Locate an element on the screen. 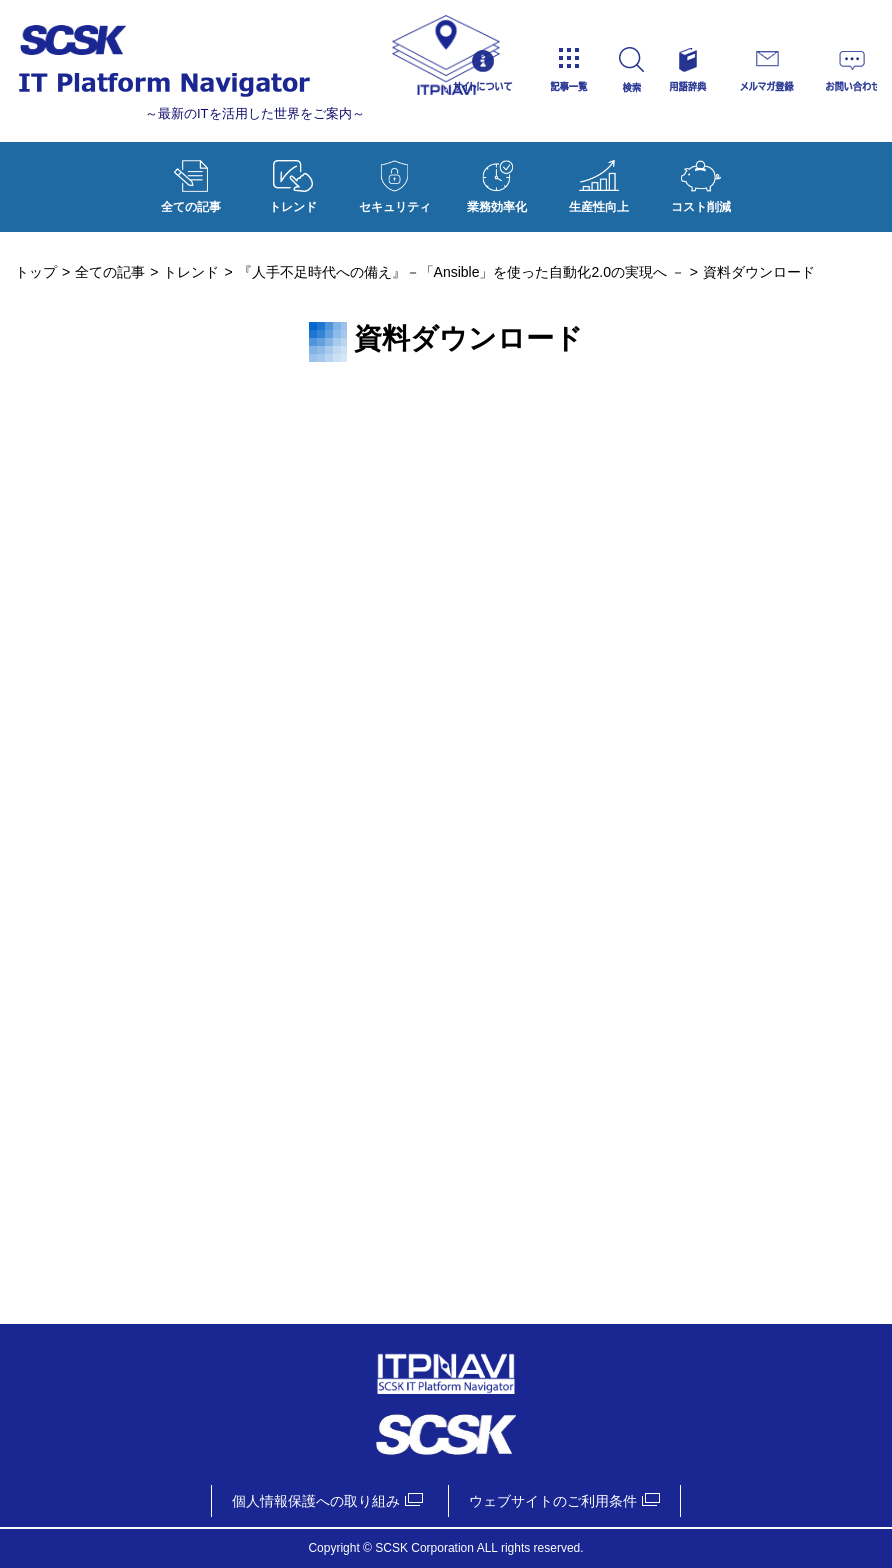 The width and height of the screenshot is (892, 1568). コスト削減 is located at coordinates (701, 182).